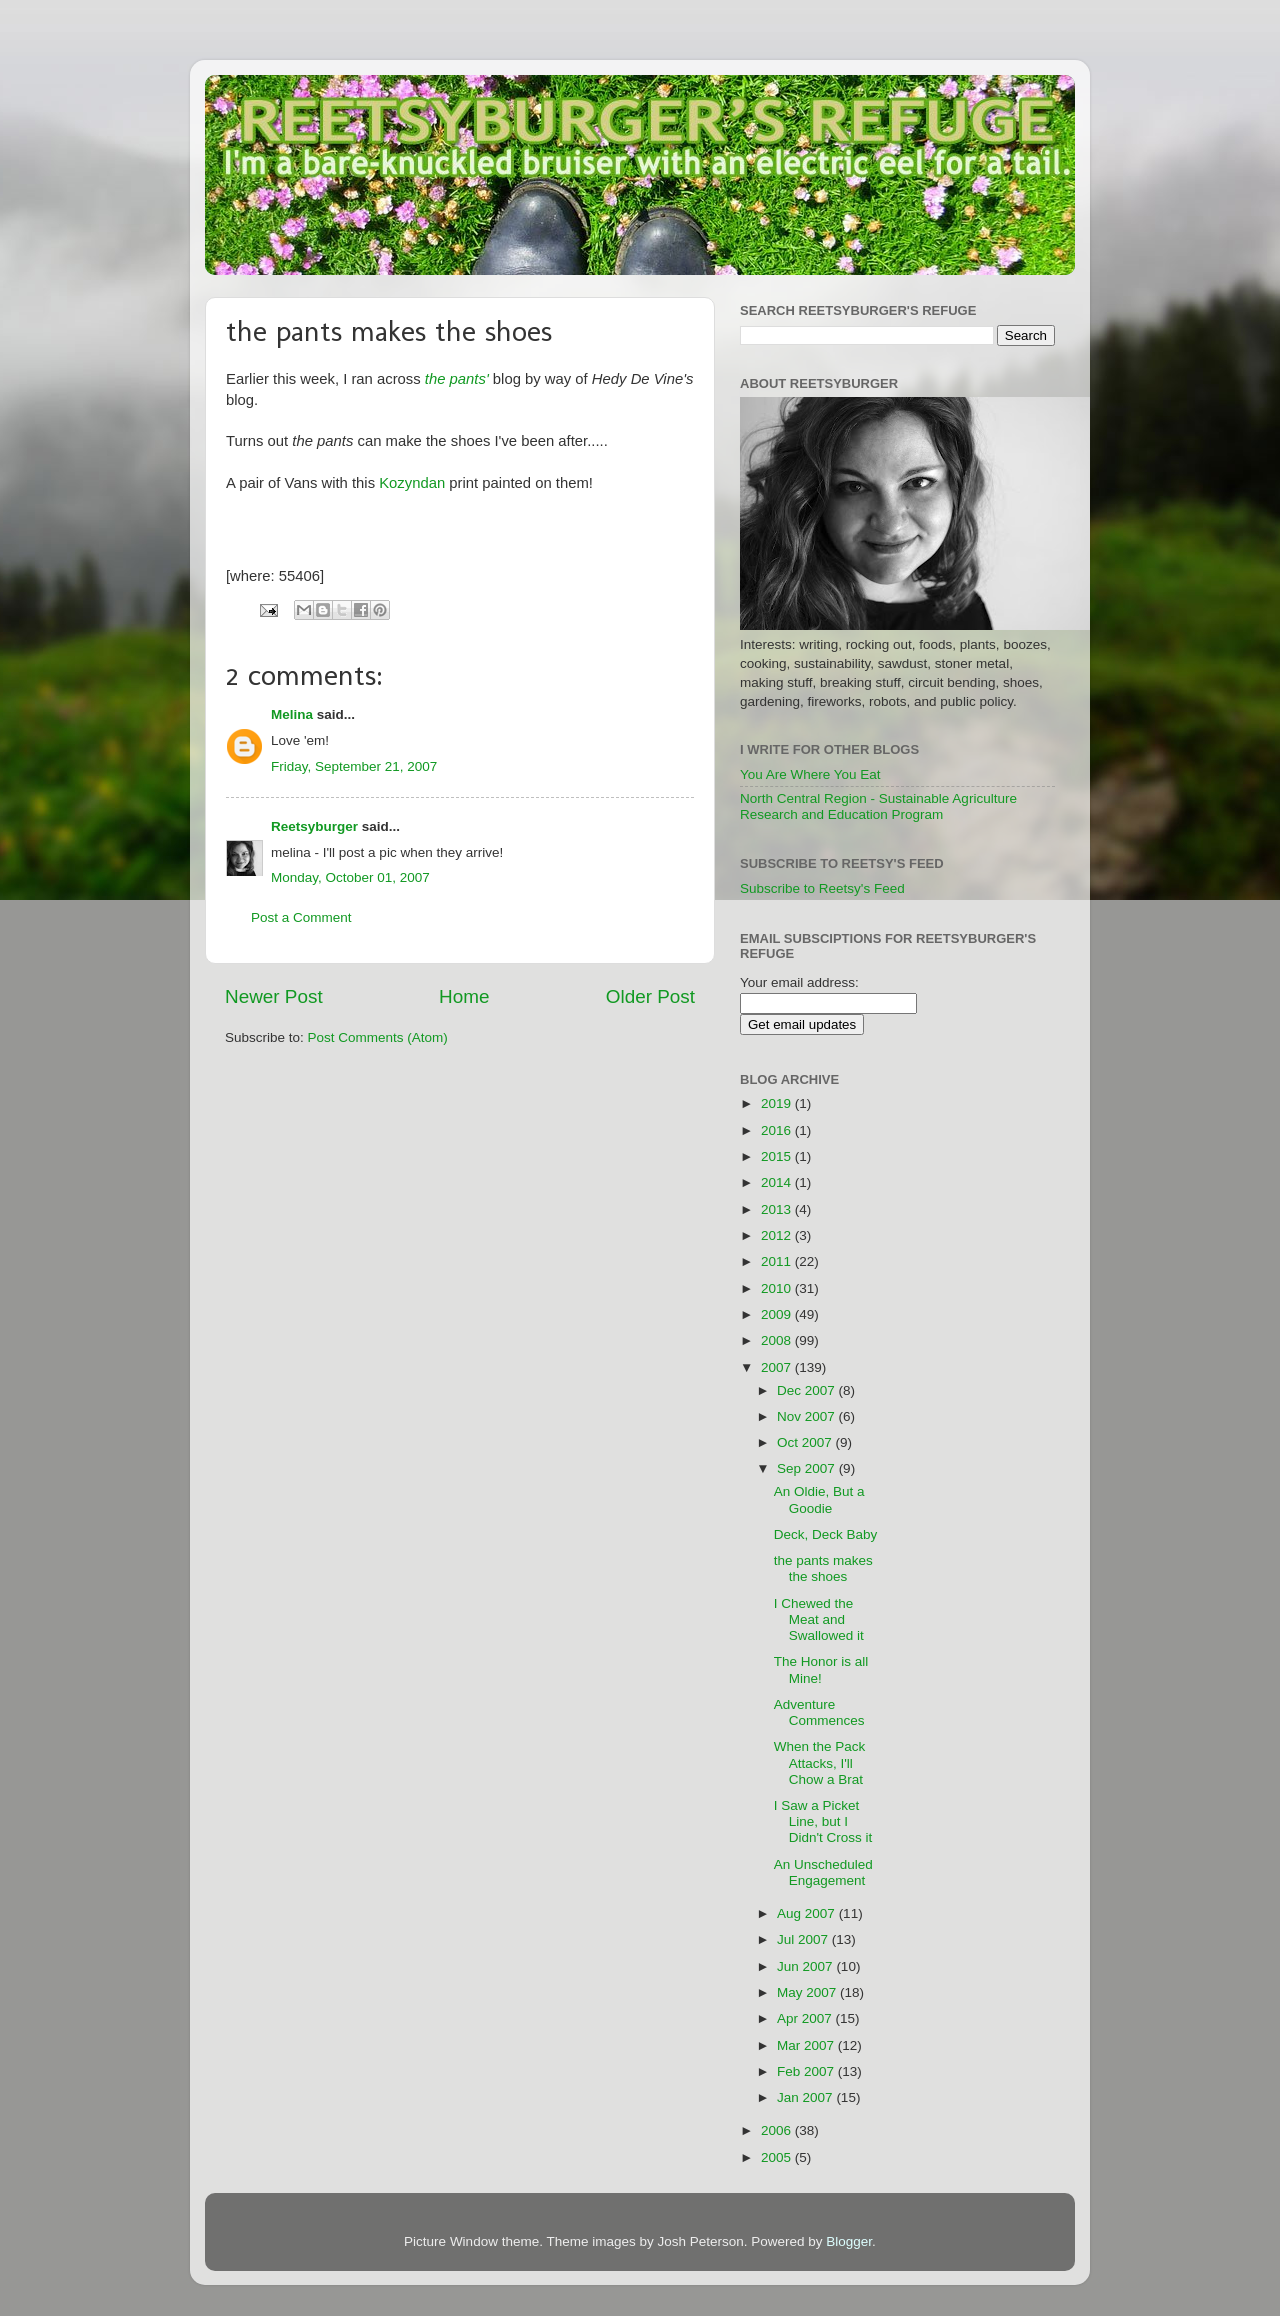  What do you see at coordinates (778, 1314) in the screenshot?
I see `2009` at bounding box center [778, 1314].